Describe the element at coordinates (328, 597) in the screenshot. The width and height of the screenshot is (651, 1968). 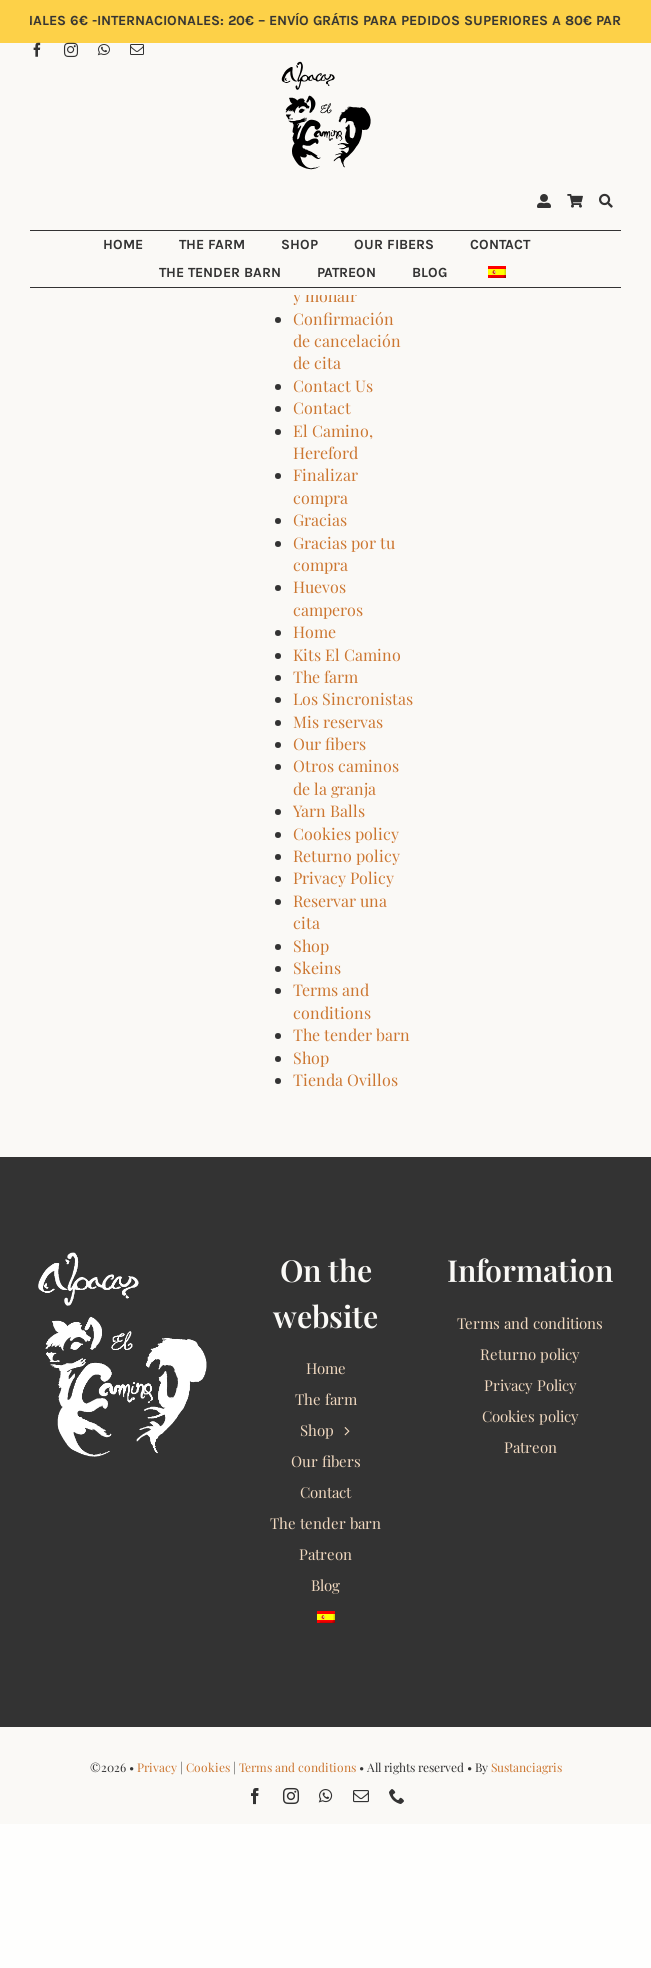
I see `Huevos camperos` at that location.